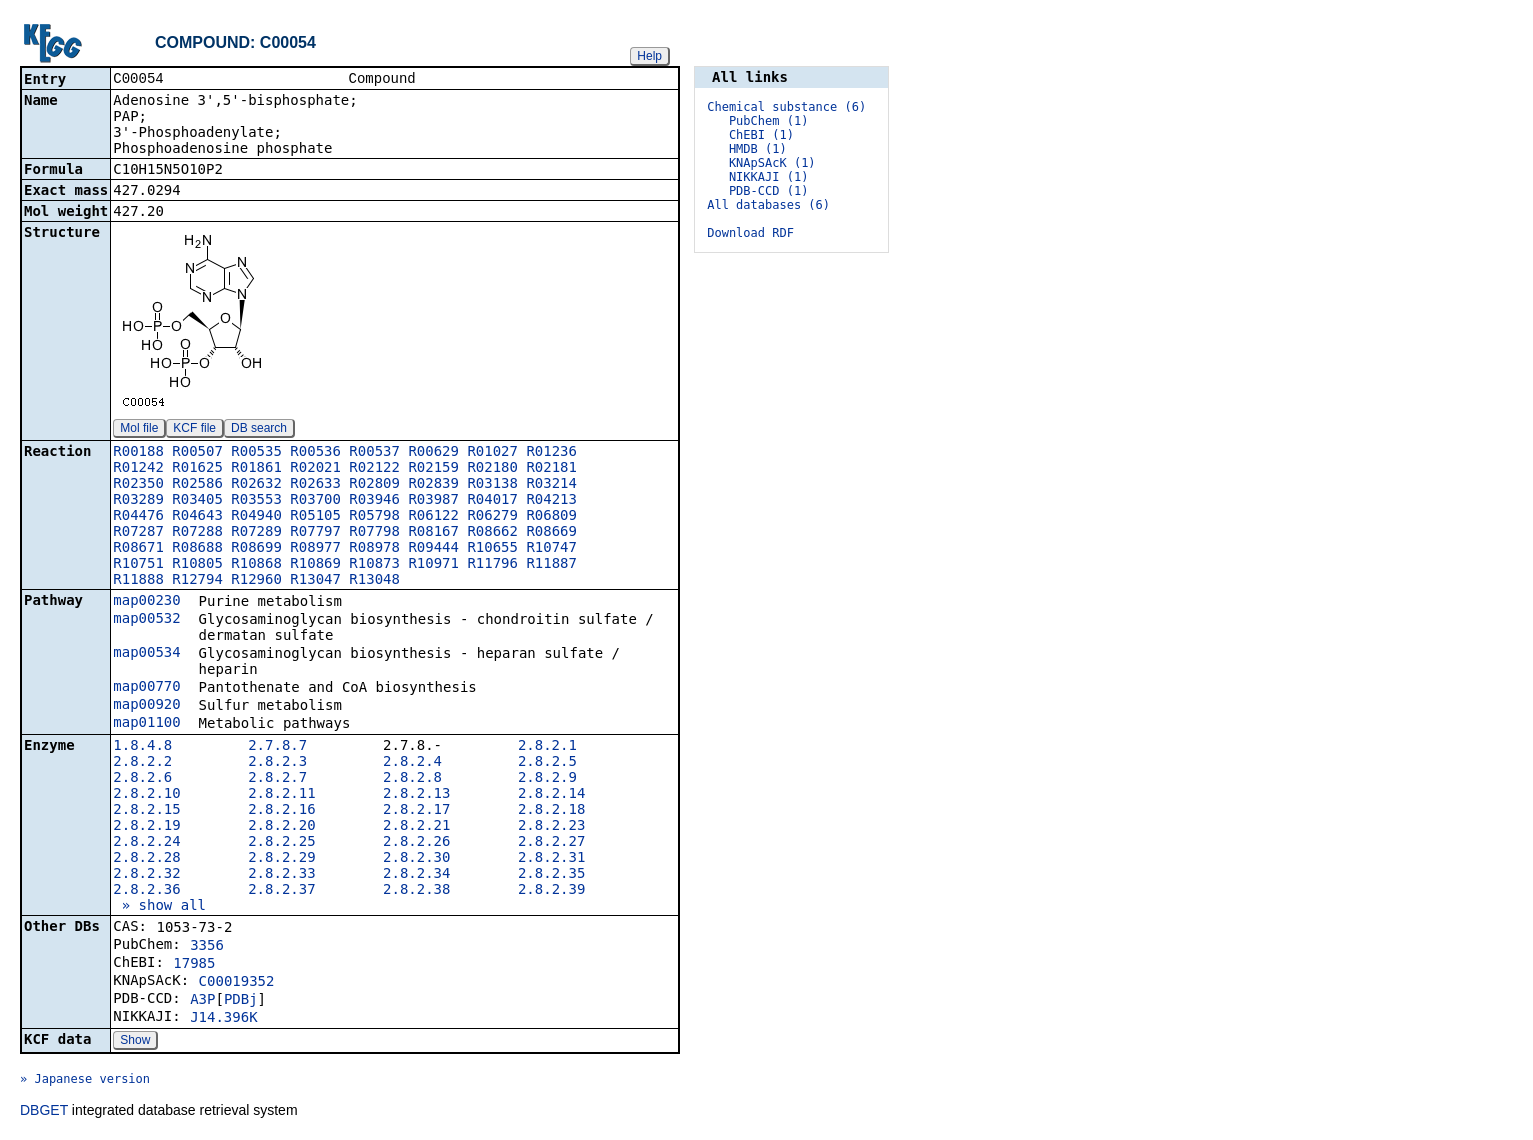 The image size is (1533, 1140). Describe the element at coordinates (374, 533) in the screenshot. I see `R07798` at that location.